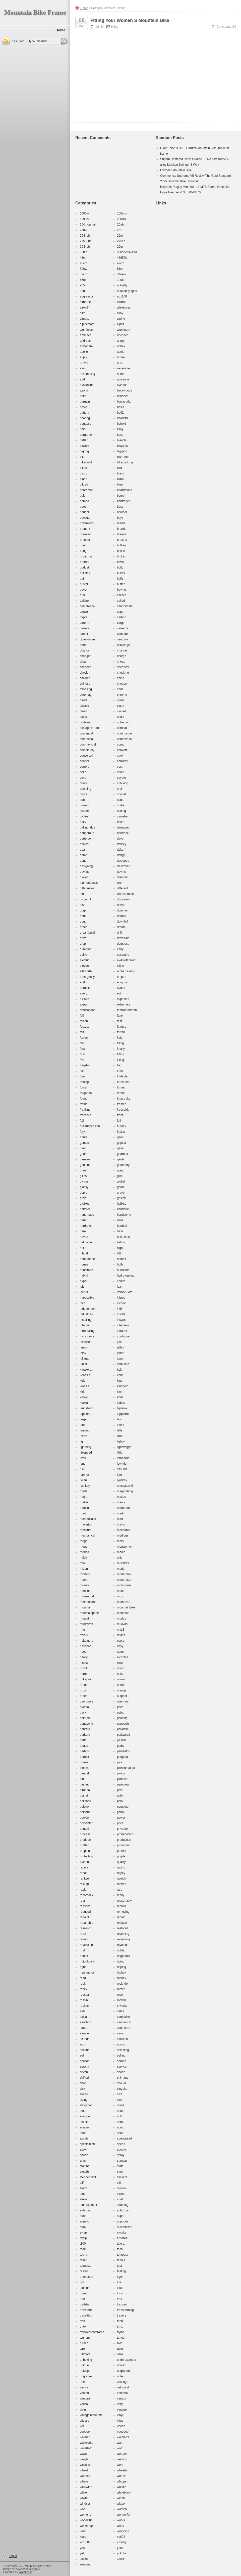 Image resolution: width=241 pixels, height=2576 pixels. I want to click on lts5000, so click(122, 1469).